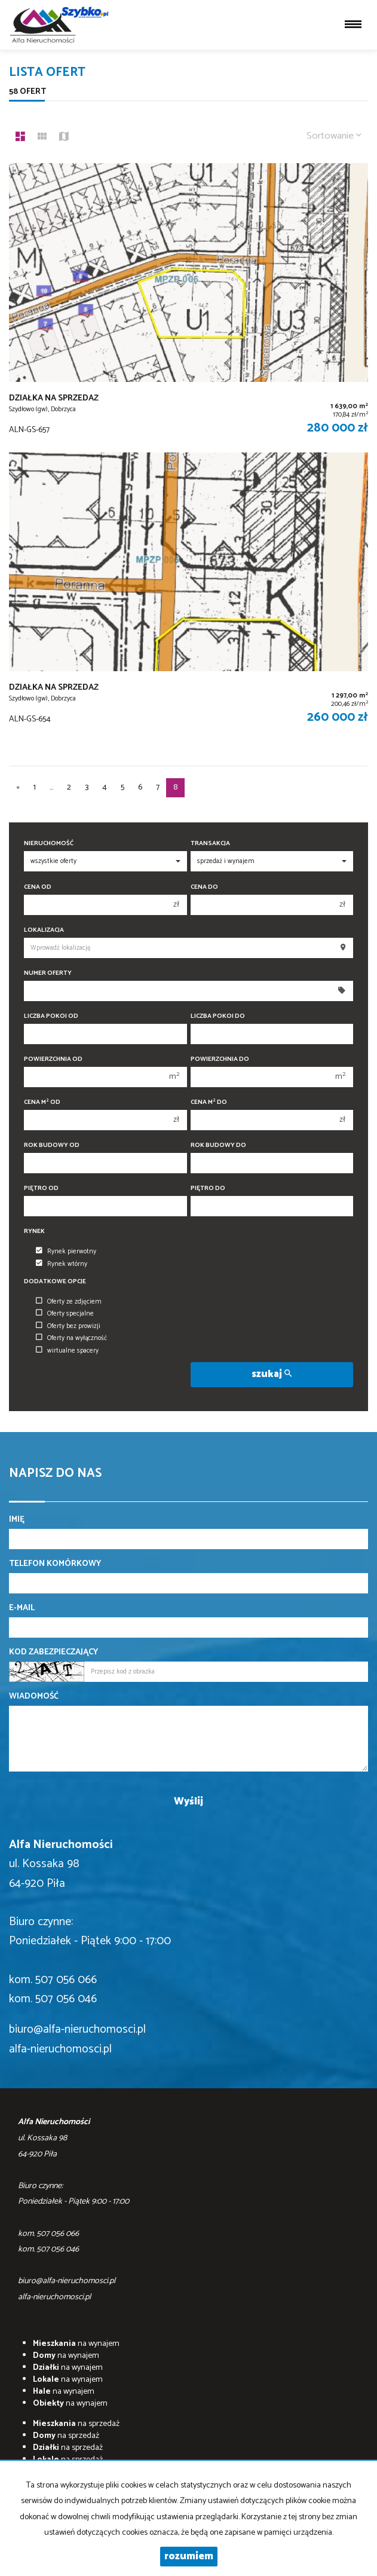  I want to click on Liczba pokoi do, so click(218, 1016).